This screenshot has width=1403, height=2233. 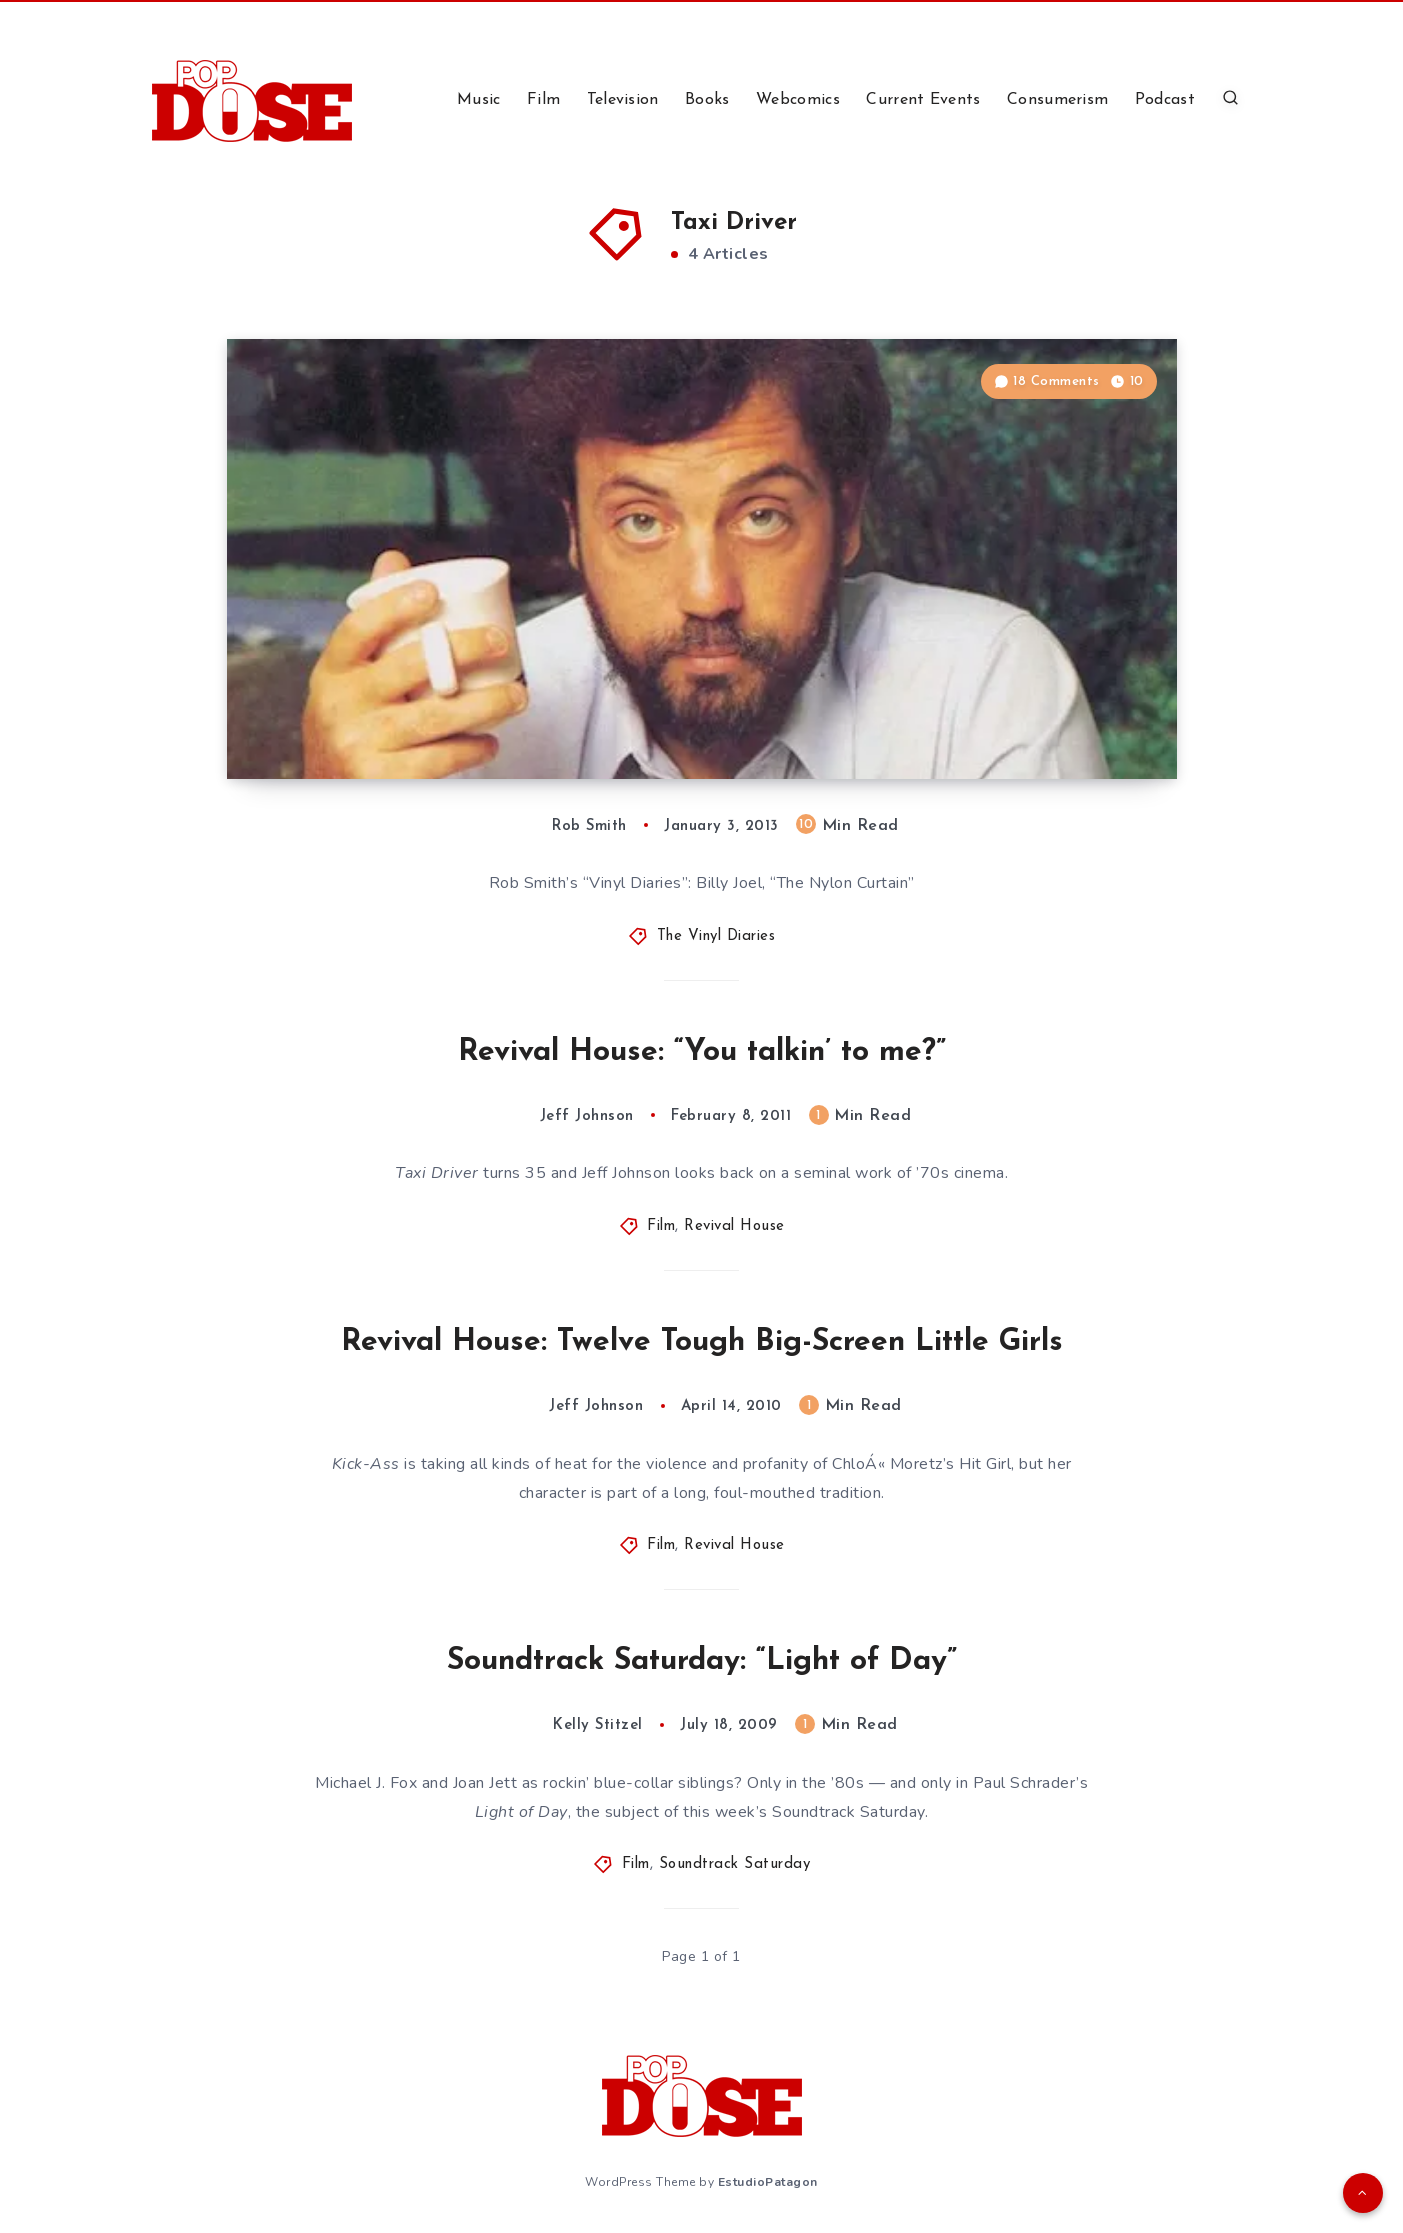 I want to click on The Vinyl Diaries, so click(x=716, y=936).